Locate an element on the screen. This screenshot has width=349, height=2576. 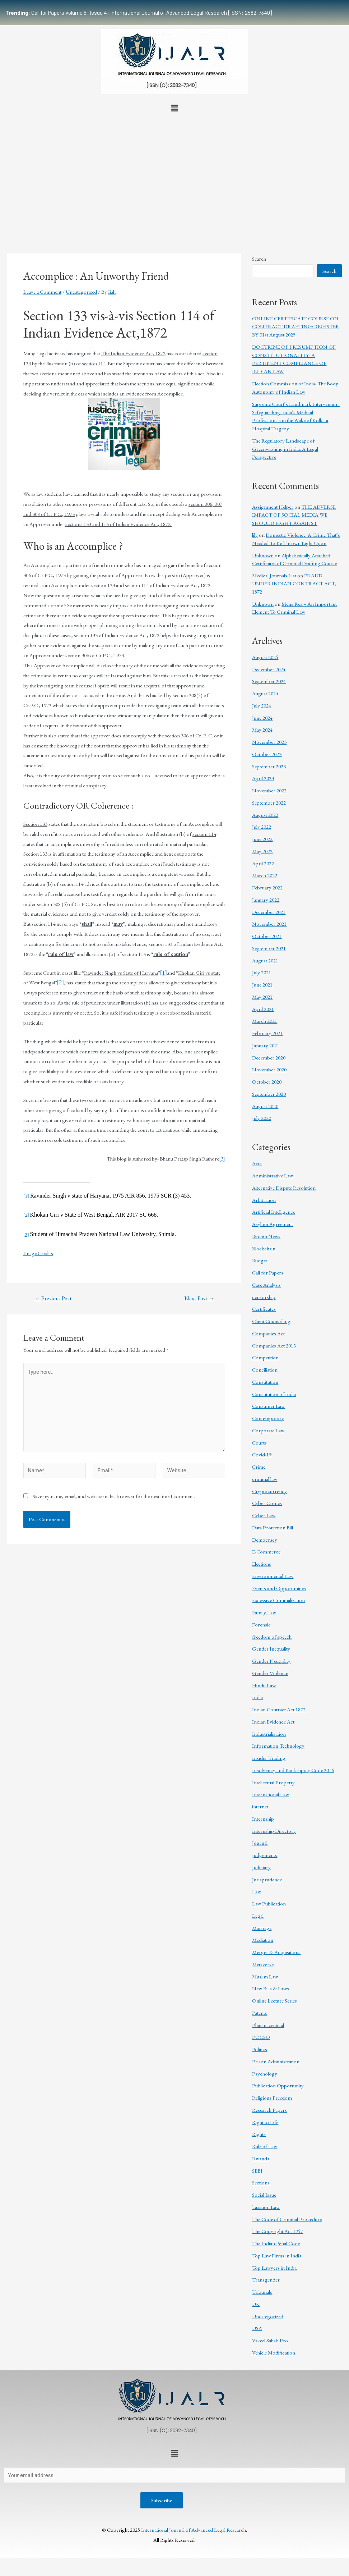
Social Issue is located at coordinates (264, 2194).